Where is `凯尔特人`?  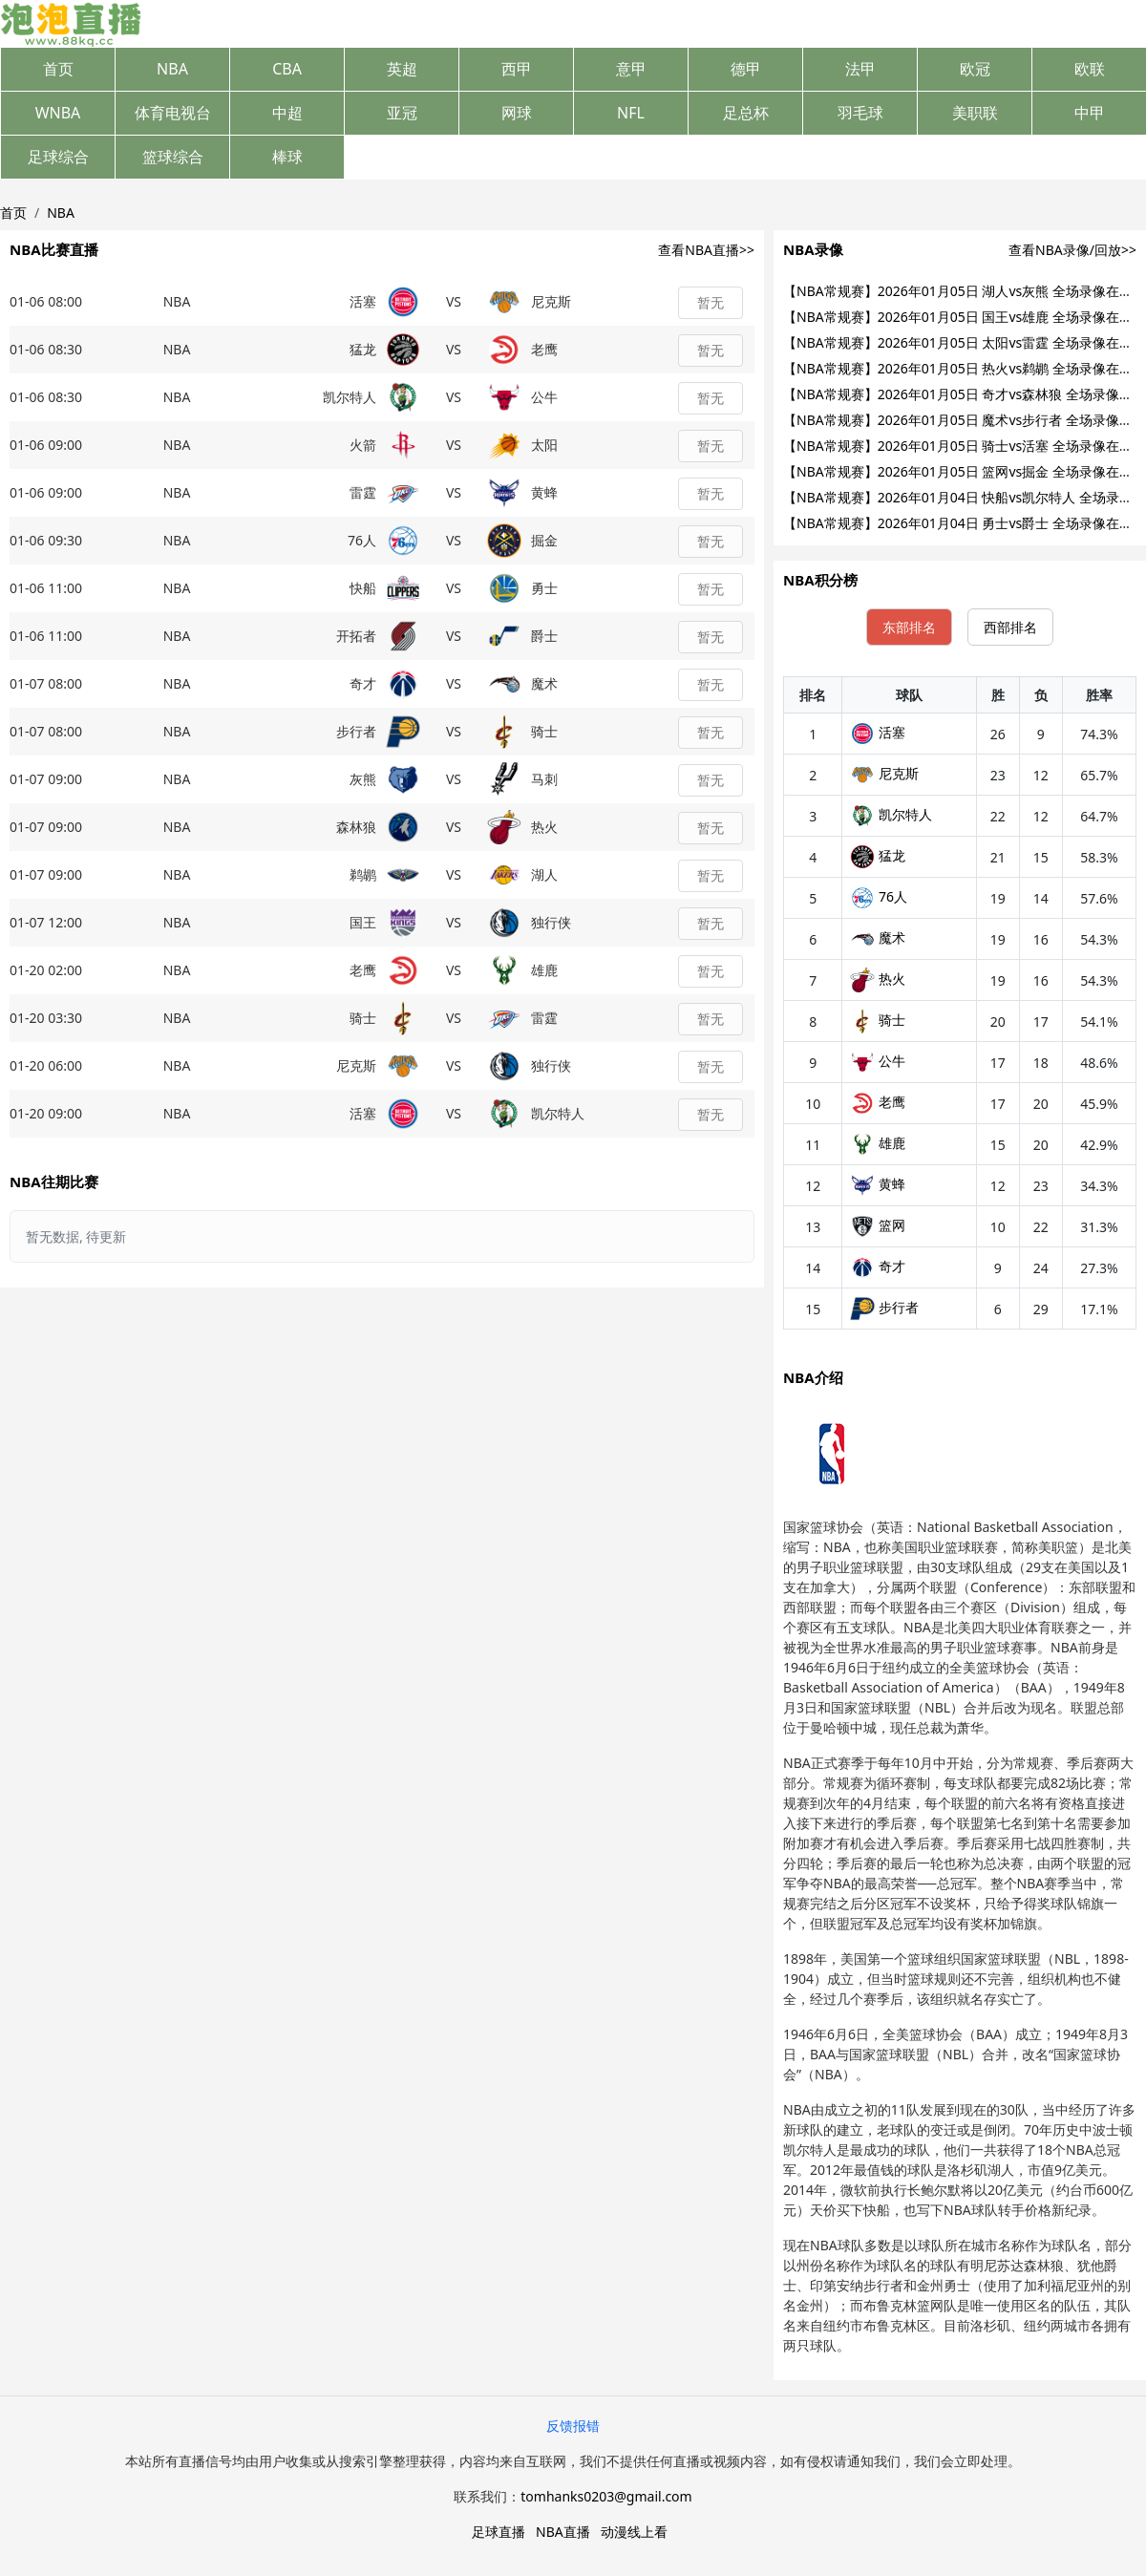 凯尔特人 is located at coordinates (891, 814).